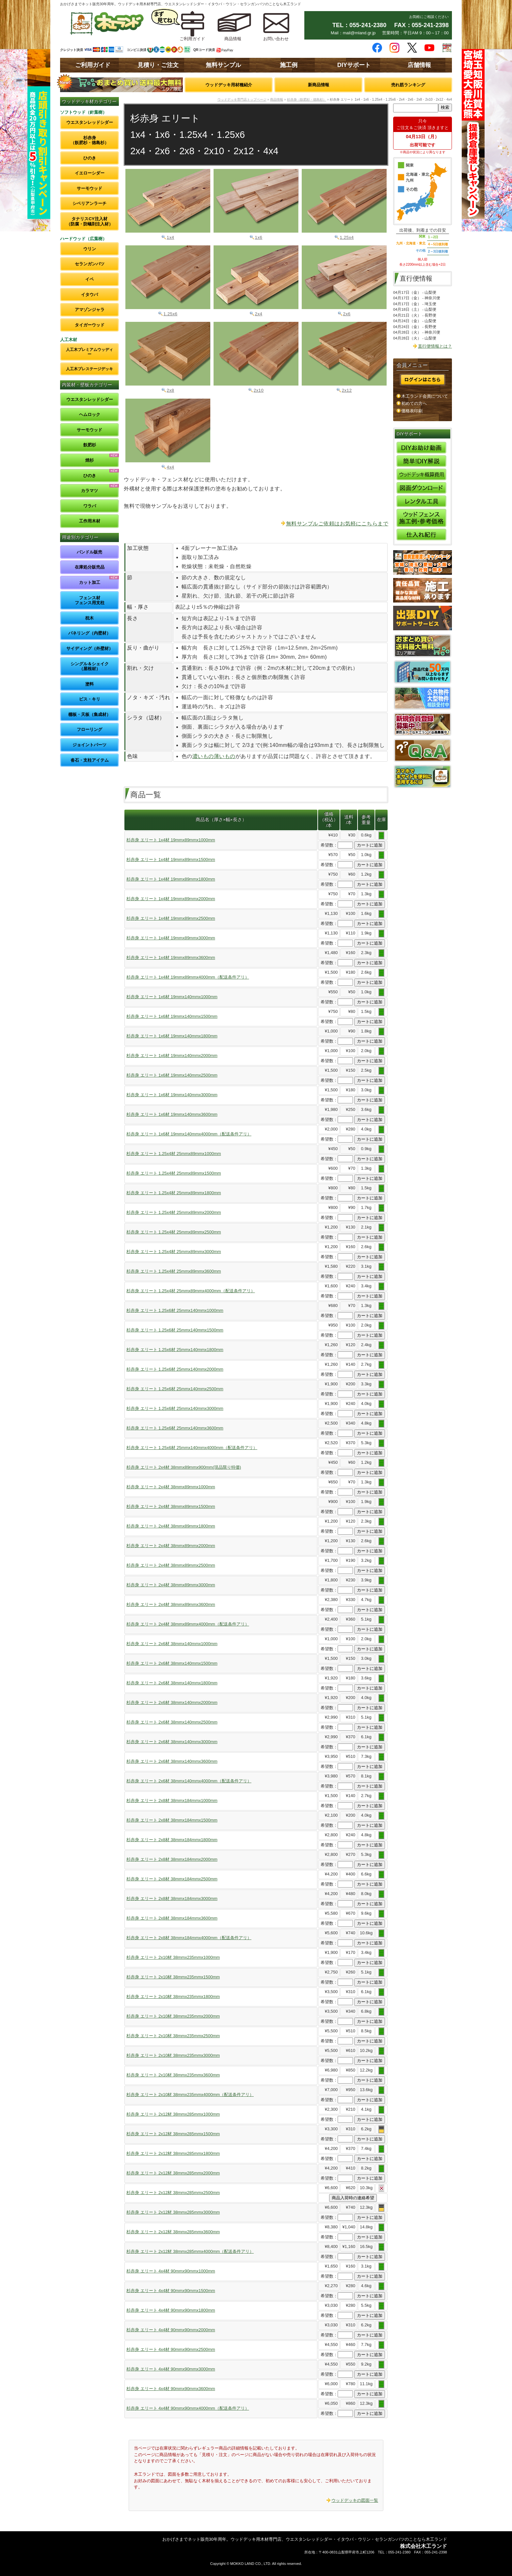 Image resolution: width=512 pixels, height=2576 pixels. I want to click on フローリング, so click(89, 729).